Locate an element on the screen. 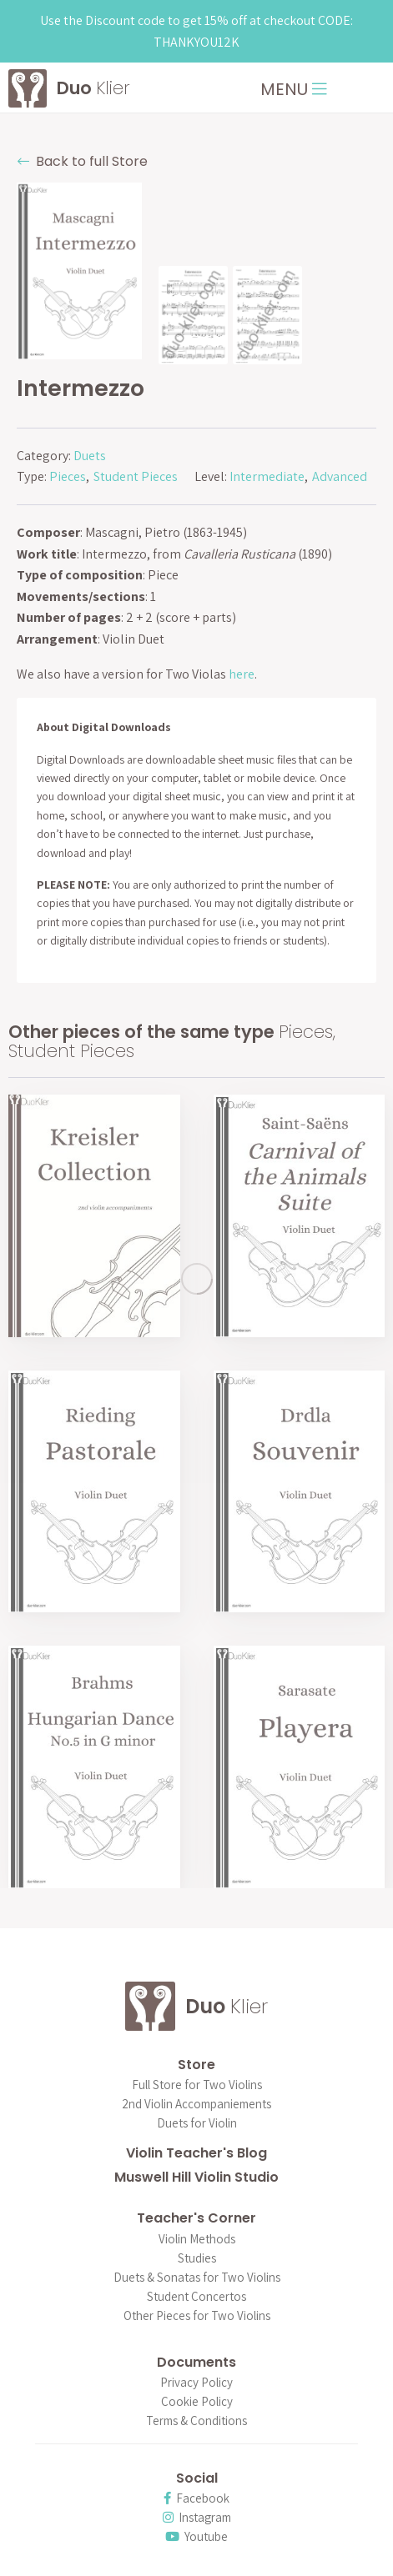 The image size is (393, 2576). Student Concertos [menuitem] is located at coordinates (196, 2297).